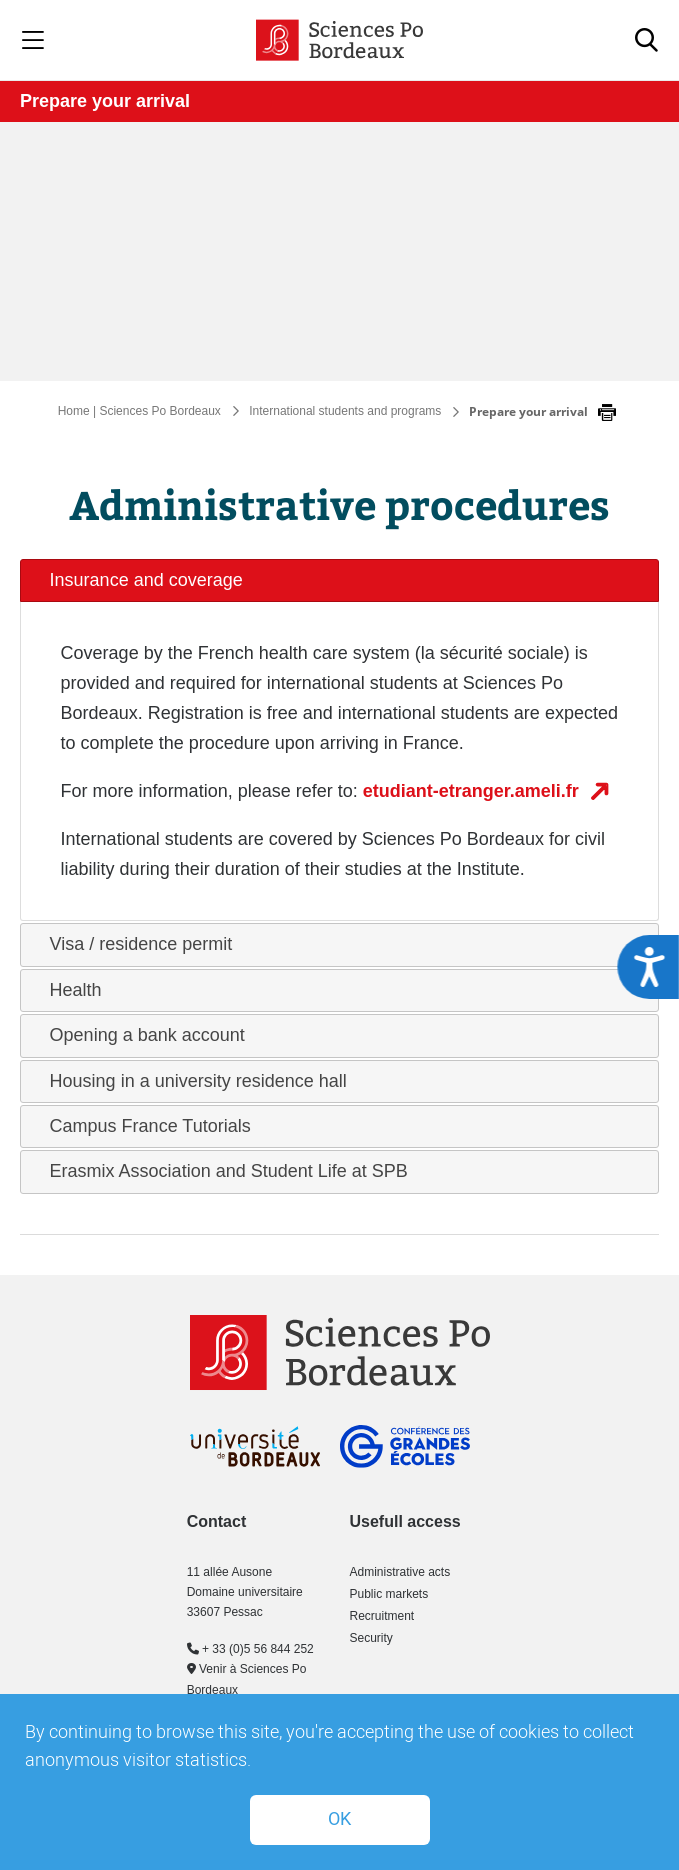 Image resolution: width=679 pixels, height=1870 pixels. What do you see at coordinates (138, 580) in the screenshot?
I see `Insurance and coverage [tab]` at bounding box center [138, 580].